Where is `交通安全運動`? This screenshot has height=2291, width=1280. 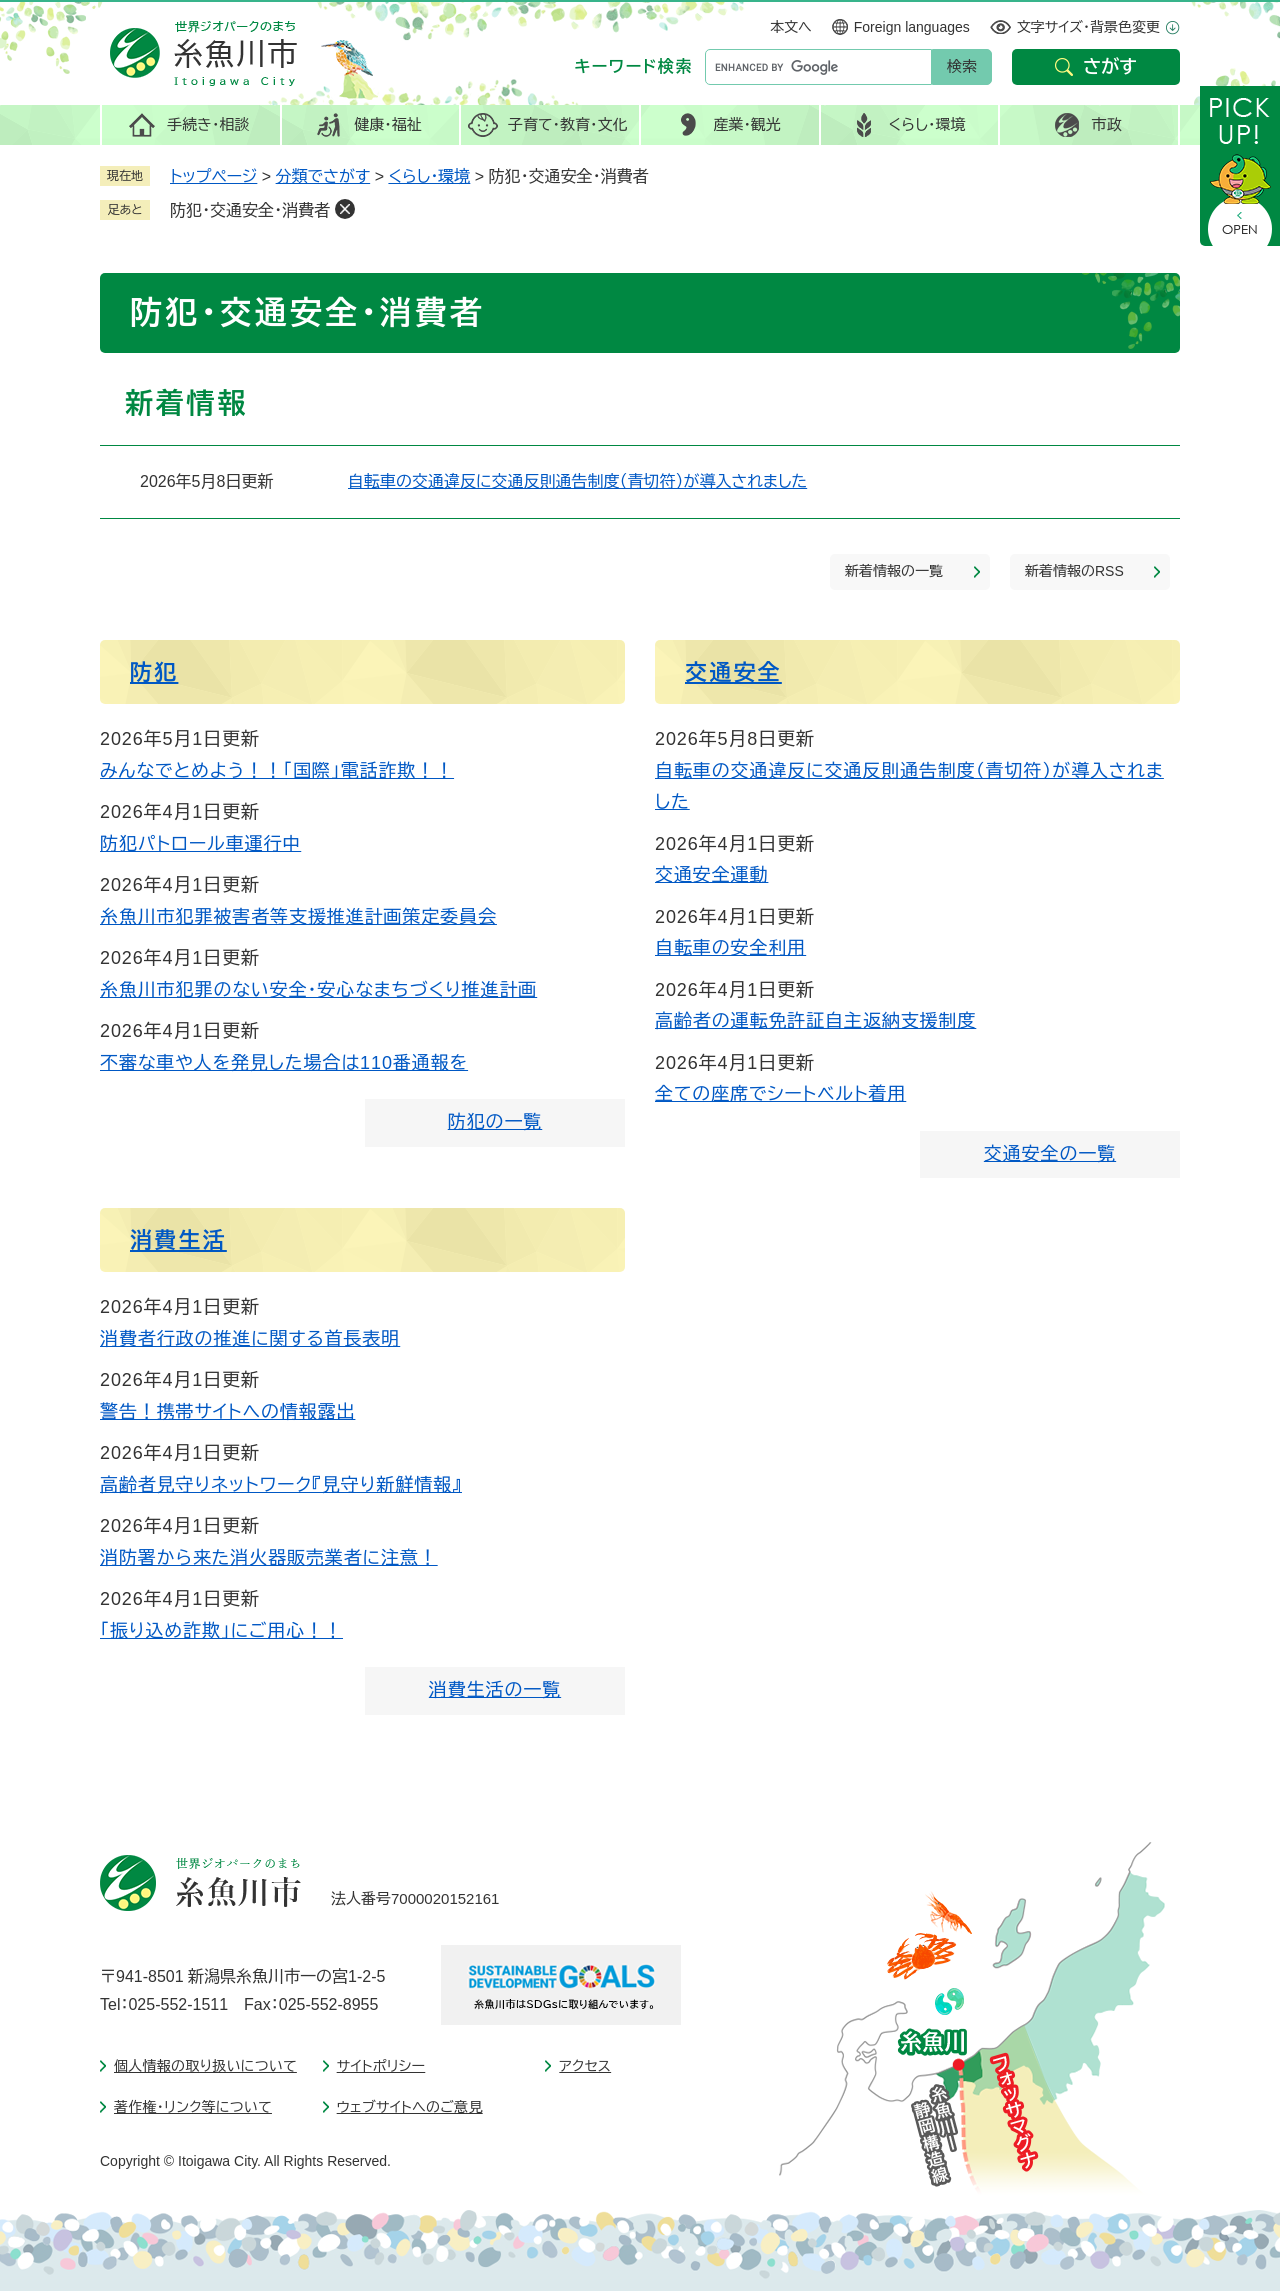 交通安全運動 is located at coordinates (711, 875).